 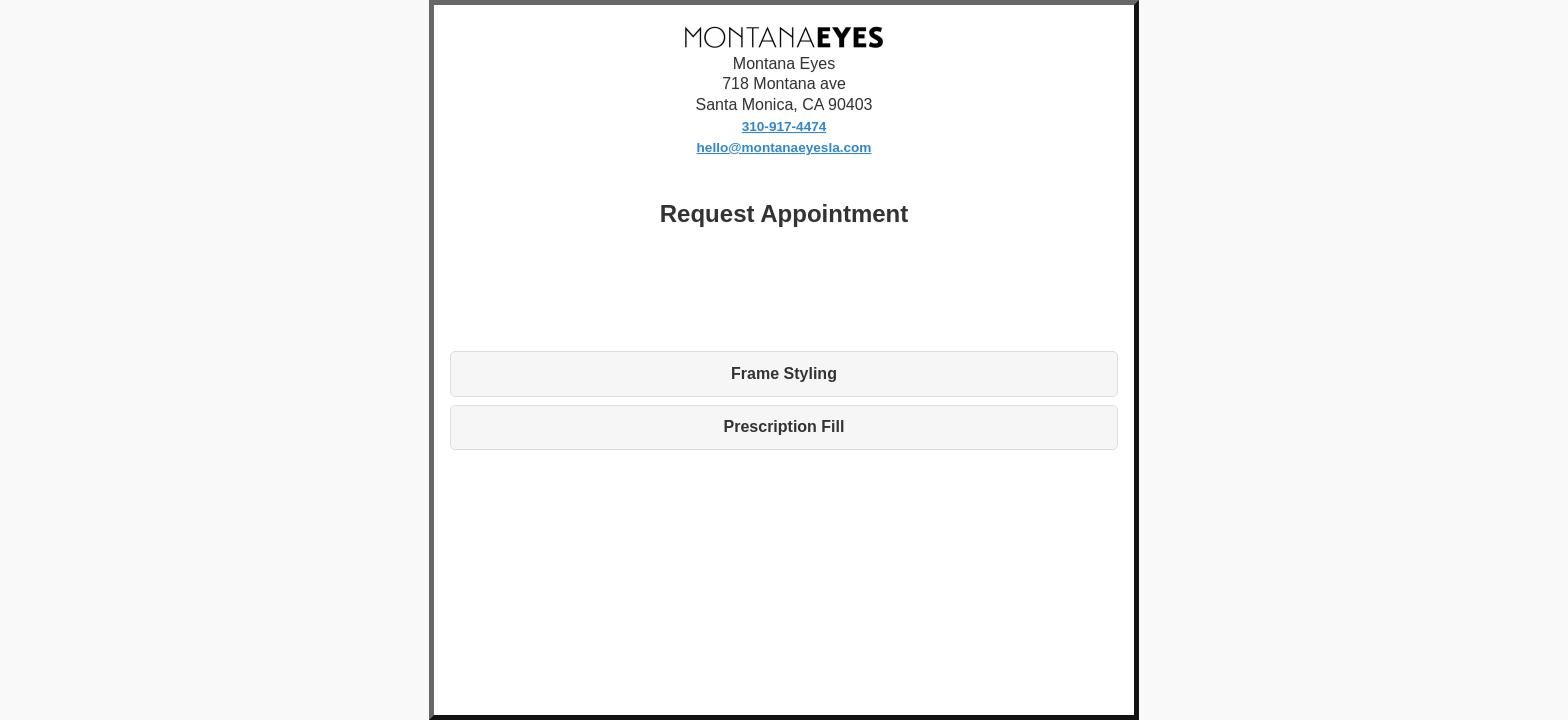 I want to click on hello@montanaeyesla.com, so click(x=784, y=147).